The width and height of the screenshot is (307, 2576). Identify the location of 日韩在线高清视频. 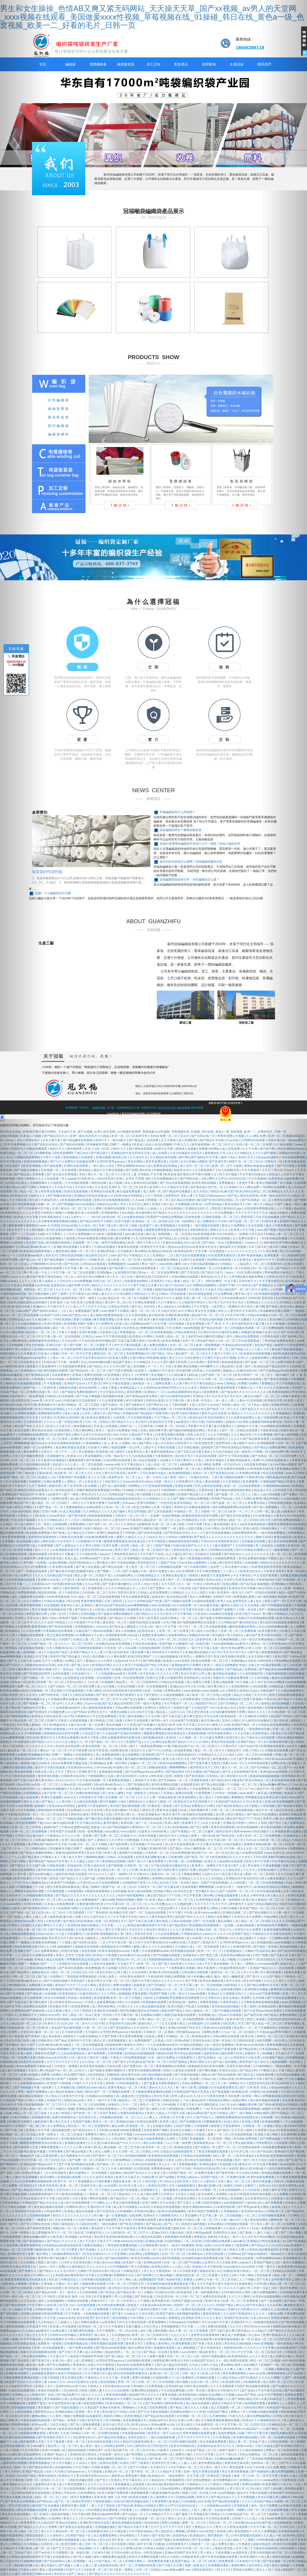
(71, 1255).